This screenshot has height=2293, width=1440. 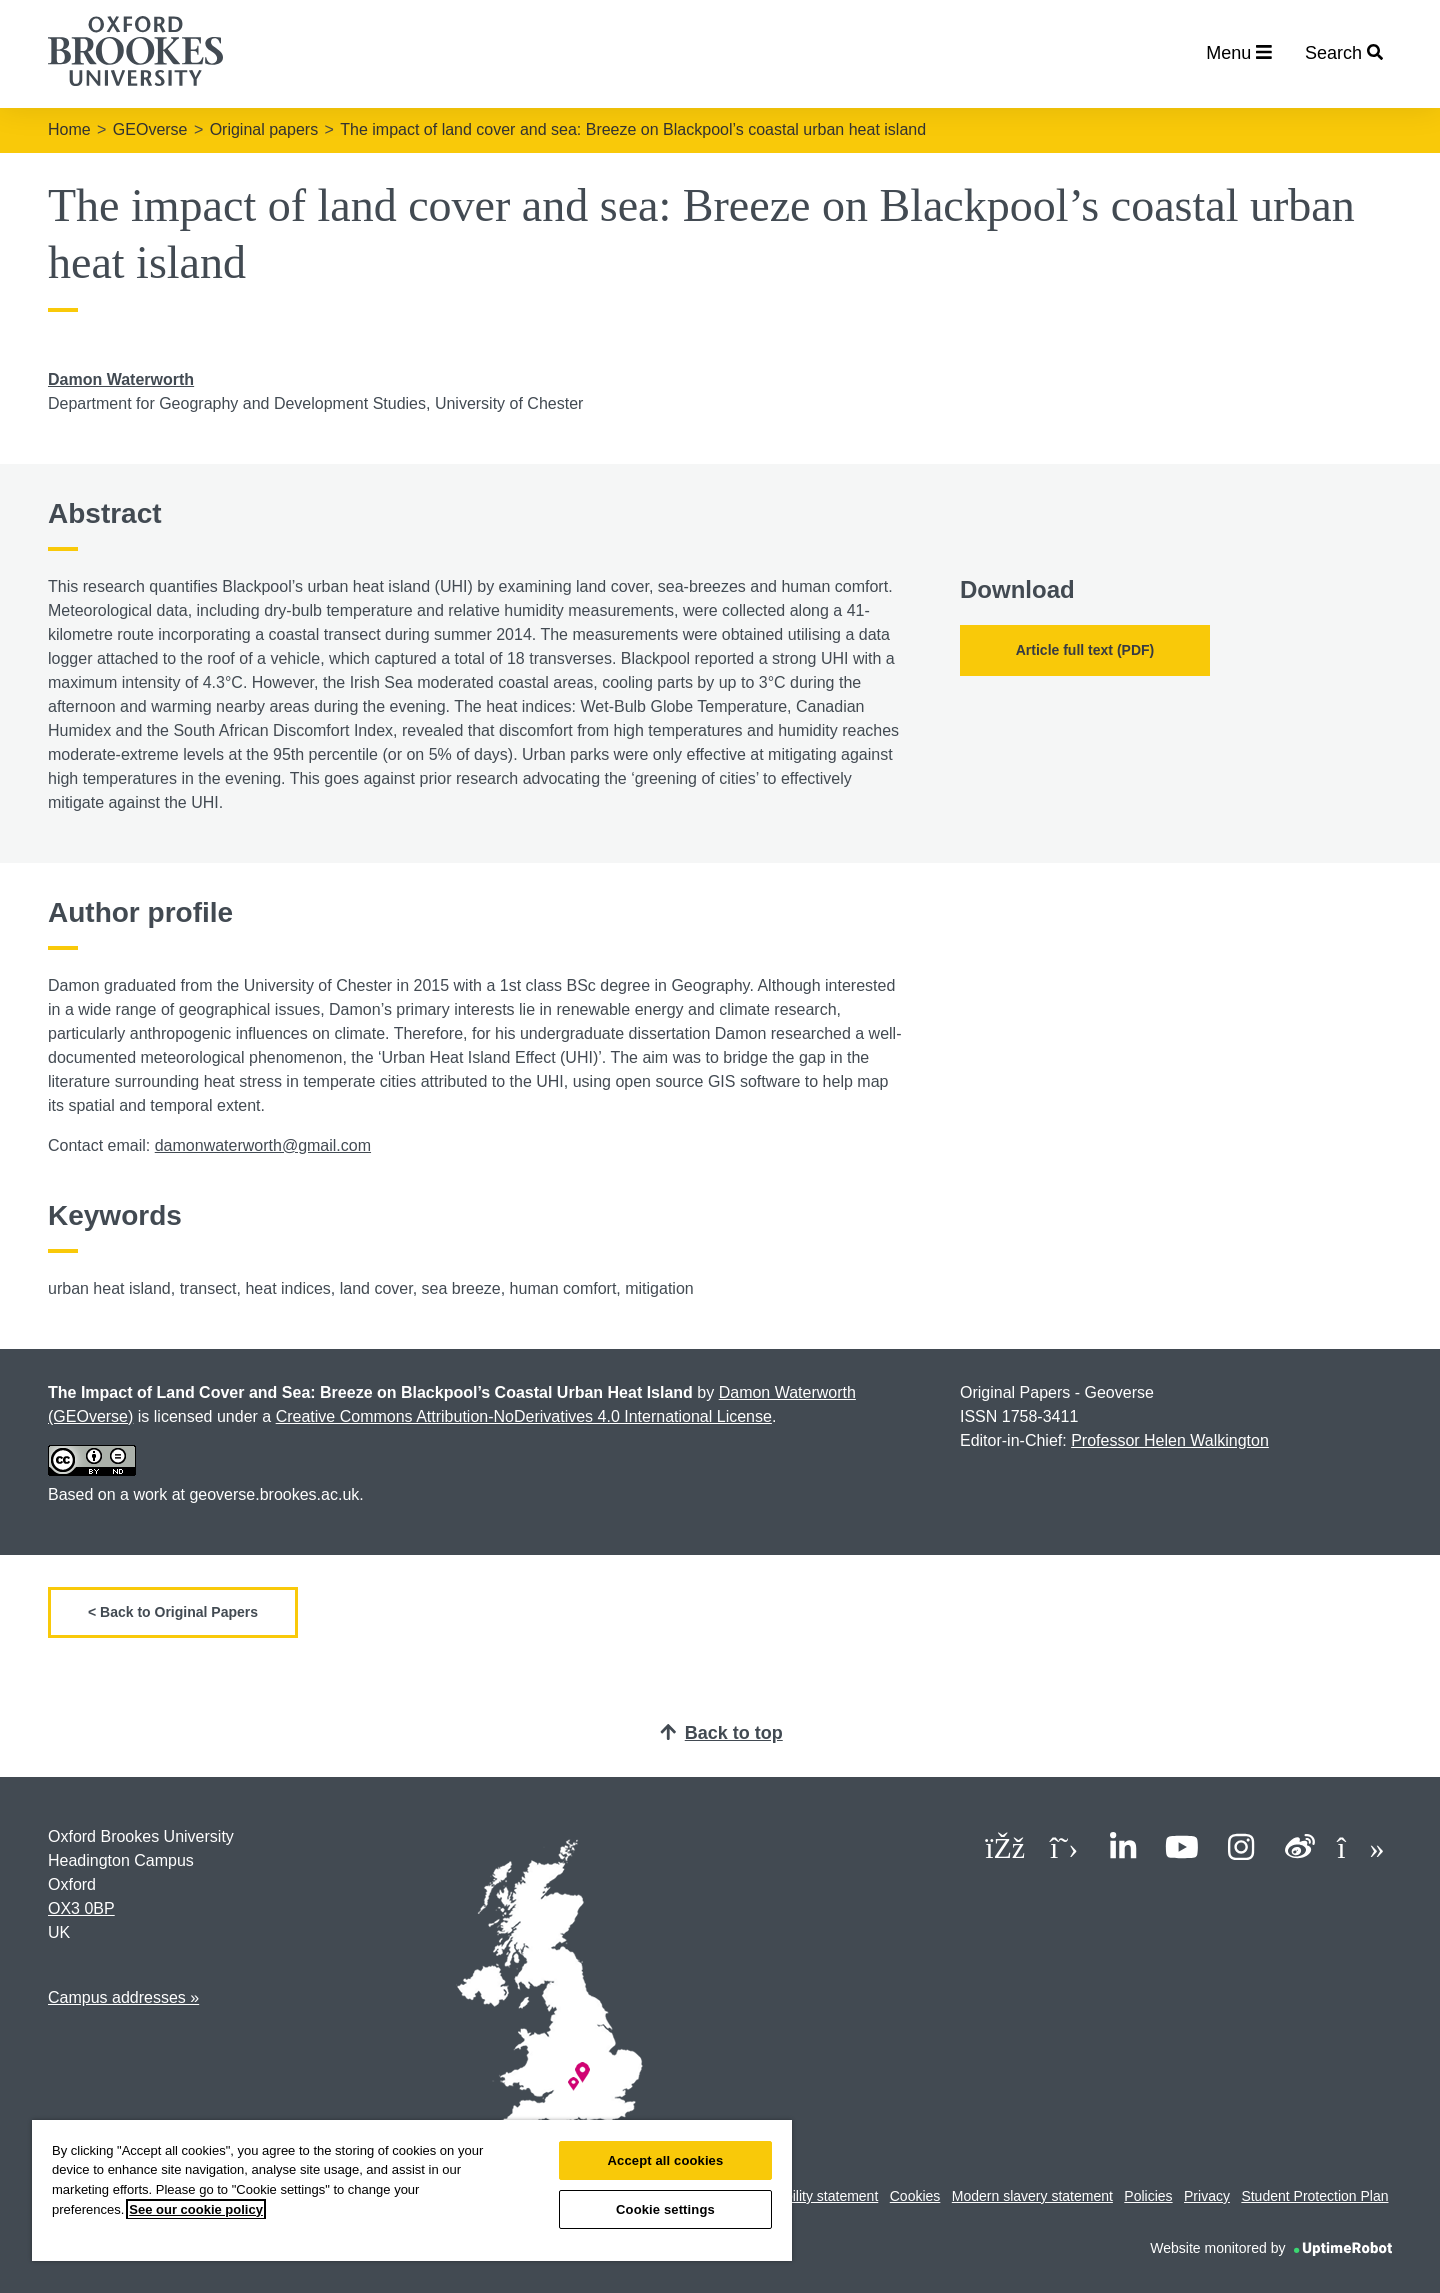 What do you see at coordinates (633, 129) in the screenshot?
I see `The impact of land cover and sea: Breeze on Blackpool’s coastal urban heat island` at bounding box center [633, 129].